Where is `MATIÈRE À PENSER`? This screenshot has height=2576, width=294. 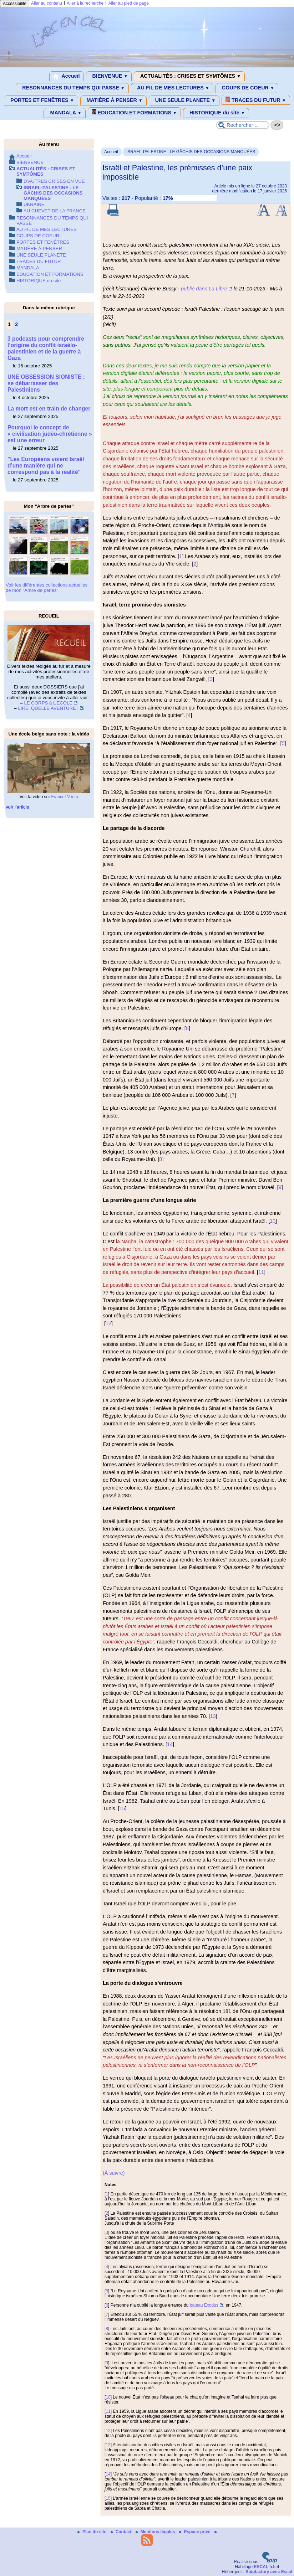 MATIÈRE À PENSER is located at coordinates (113, 100).